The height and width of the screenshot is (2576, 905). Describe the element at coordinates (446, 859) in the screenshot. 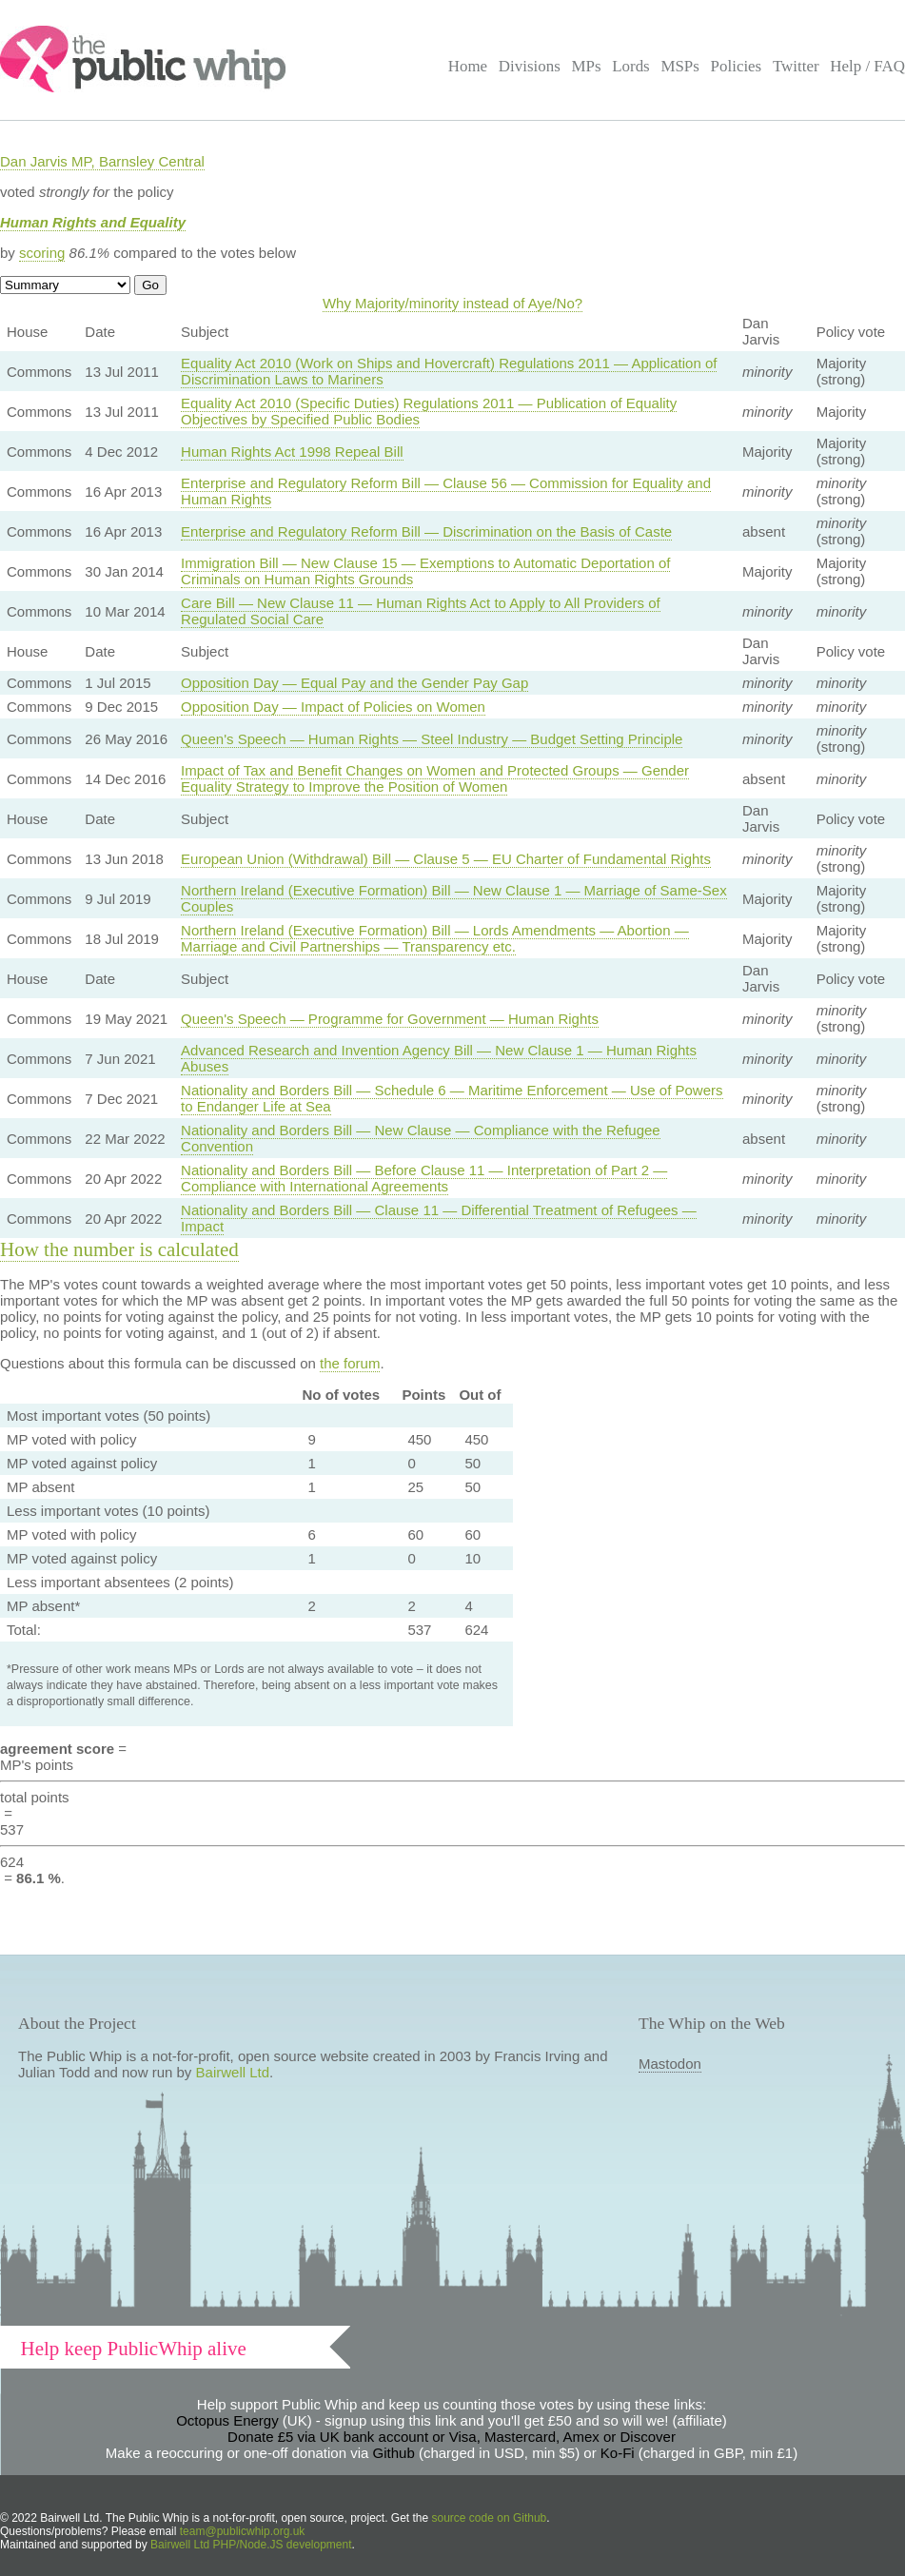

I see `European Union (Withdrawal) Bill — Clause 5 — EU Charter of Fundamental Rights` at that location.